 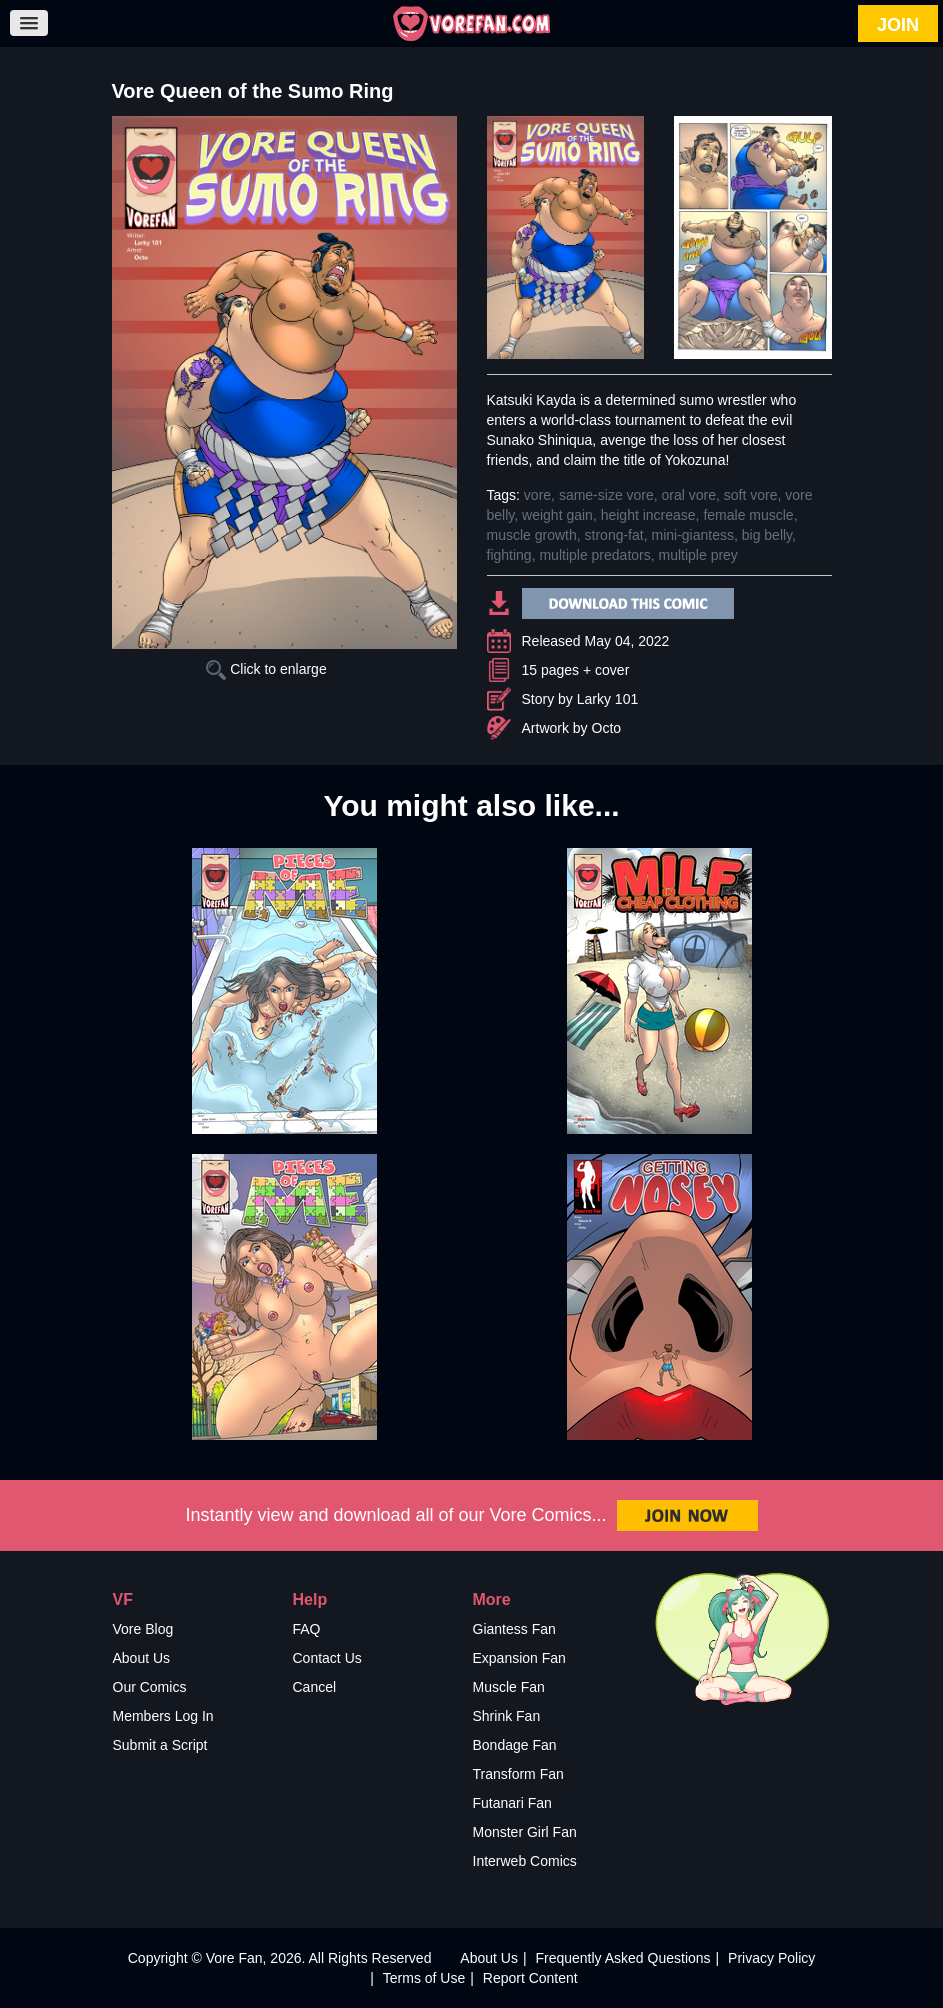 I want to click on Octo, so click(x=607, y=728).